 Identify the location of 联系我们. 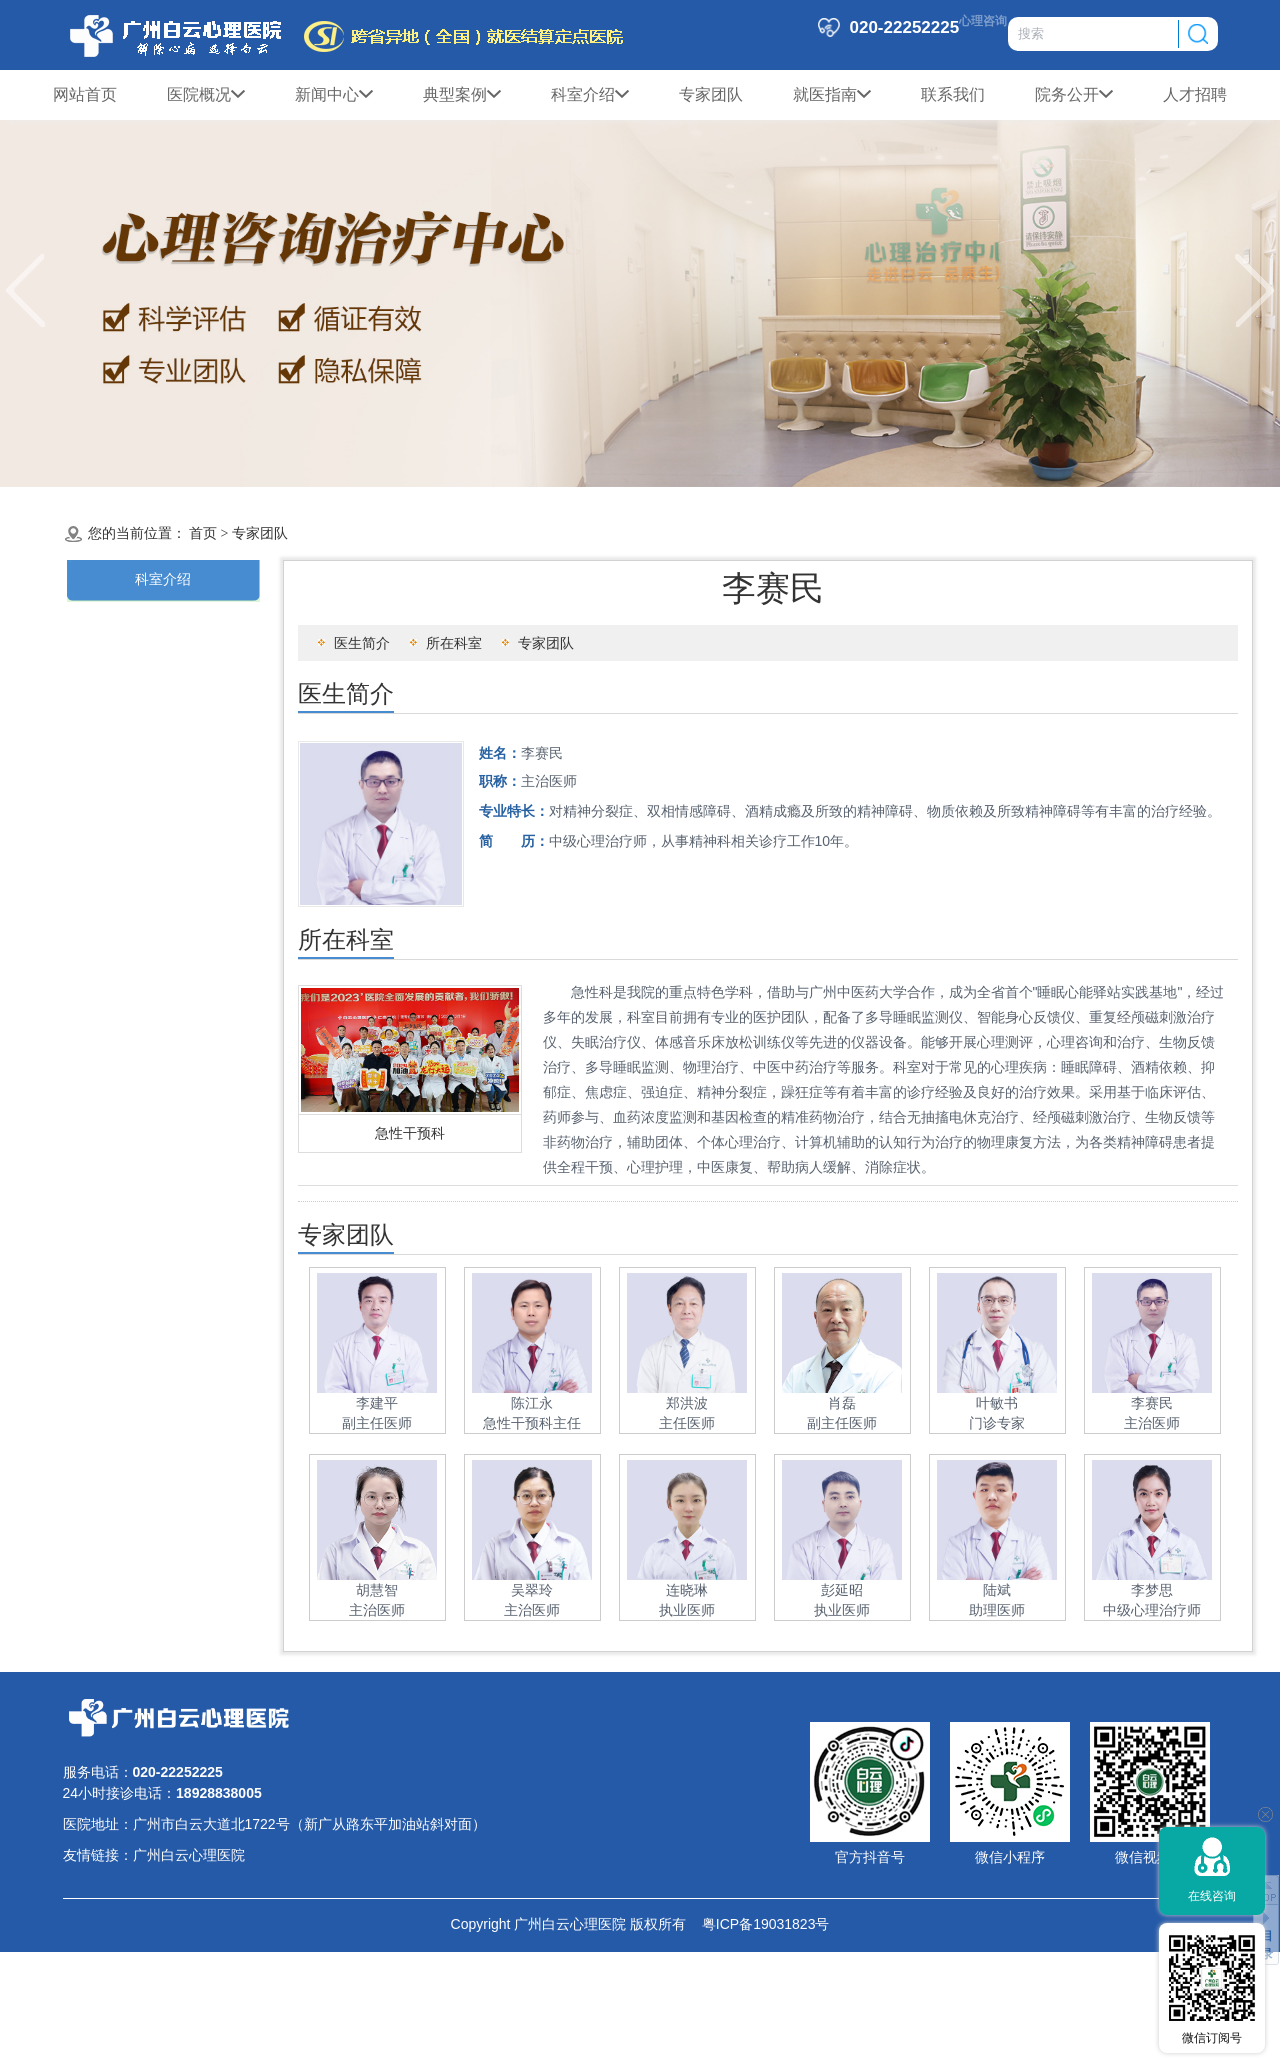
(953, 94).